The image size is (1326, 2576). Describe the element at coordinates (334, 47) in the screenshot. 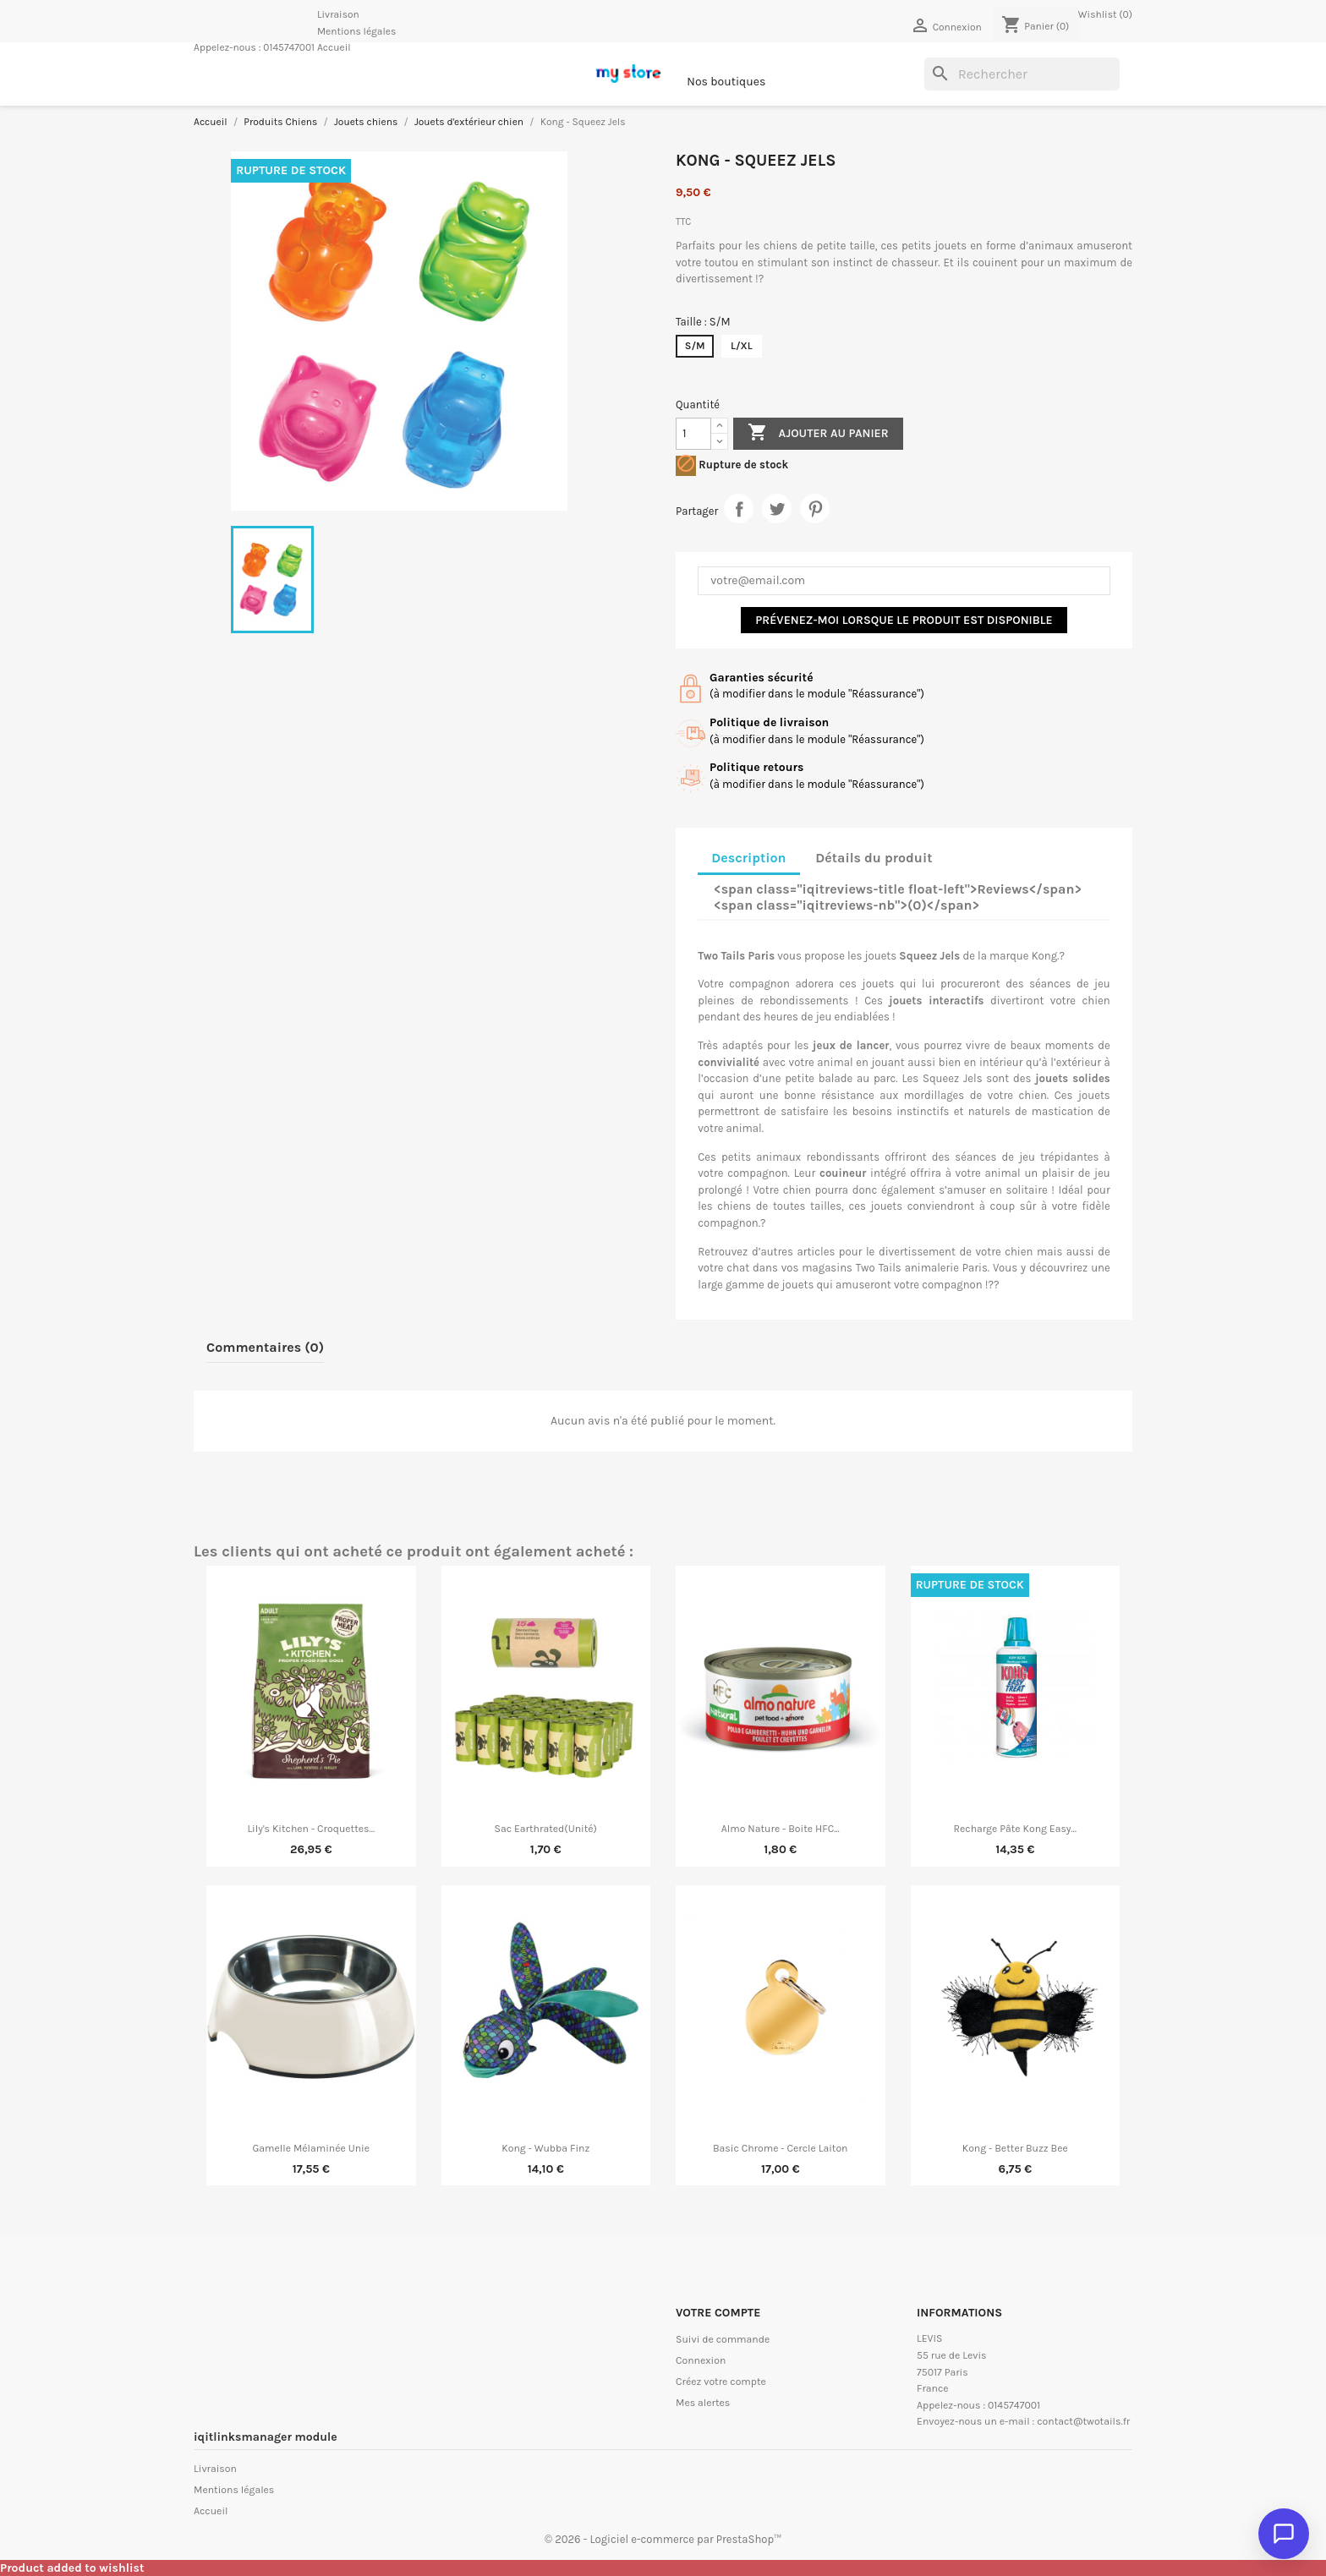

I see `Accueil` at that location.